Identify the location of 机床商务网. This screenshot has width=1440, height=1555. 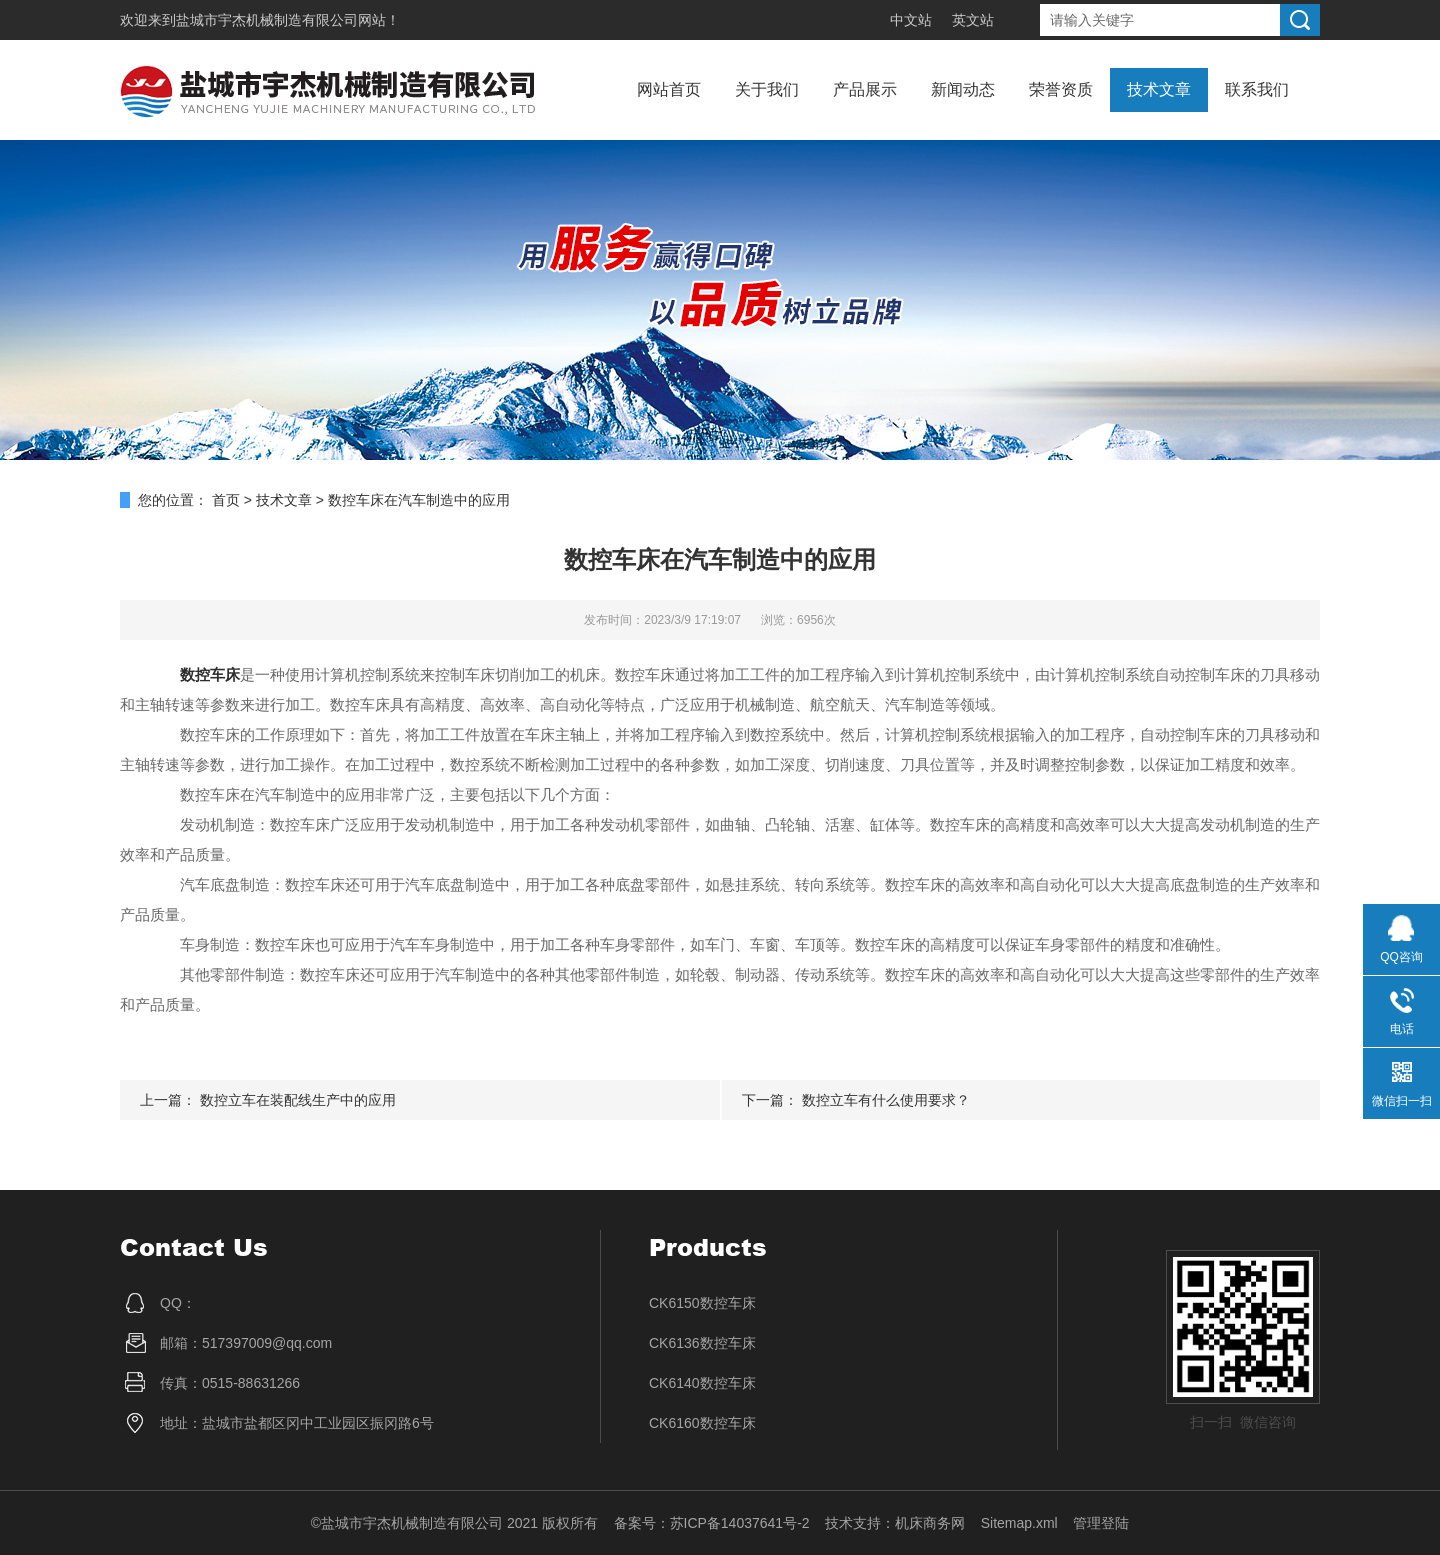
(930, 1523).